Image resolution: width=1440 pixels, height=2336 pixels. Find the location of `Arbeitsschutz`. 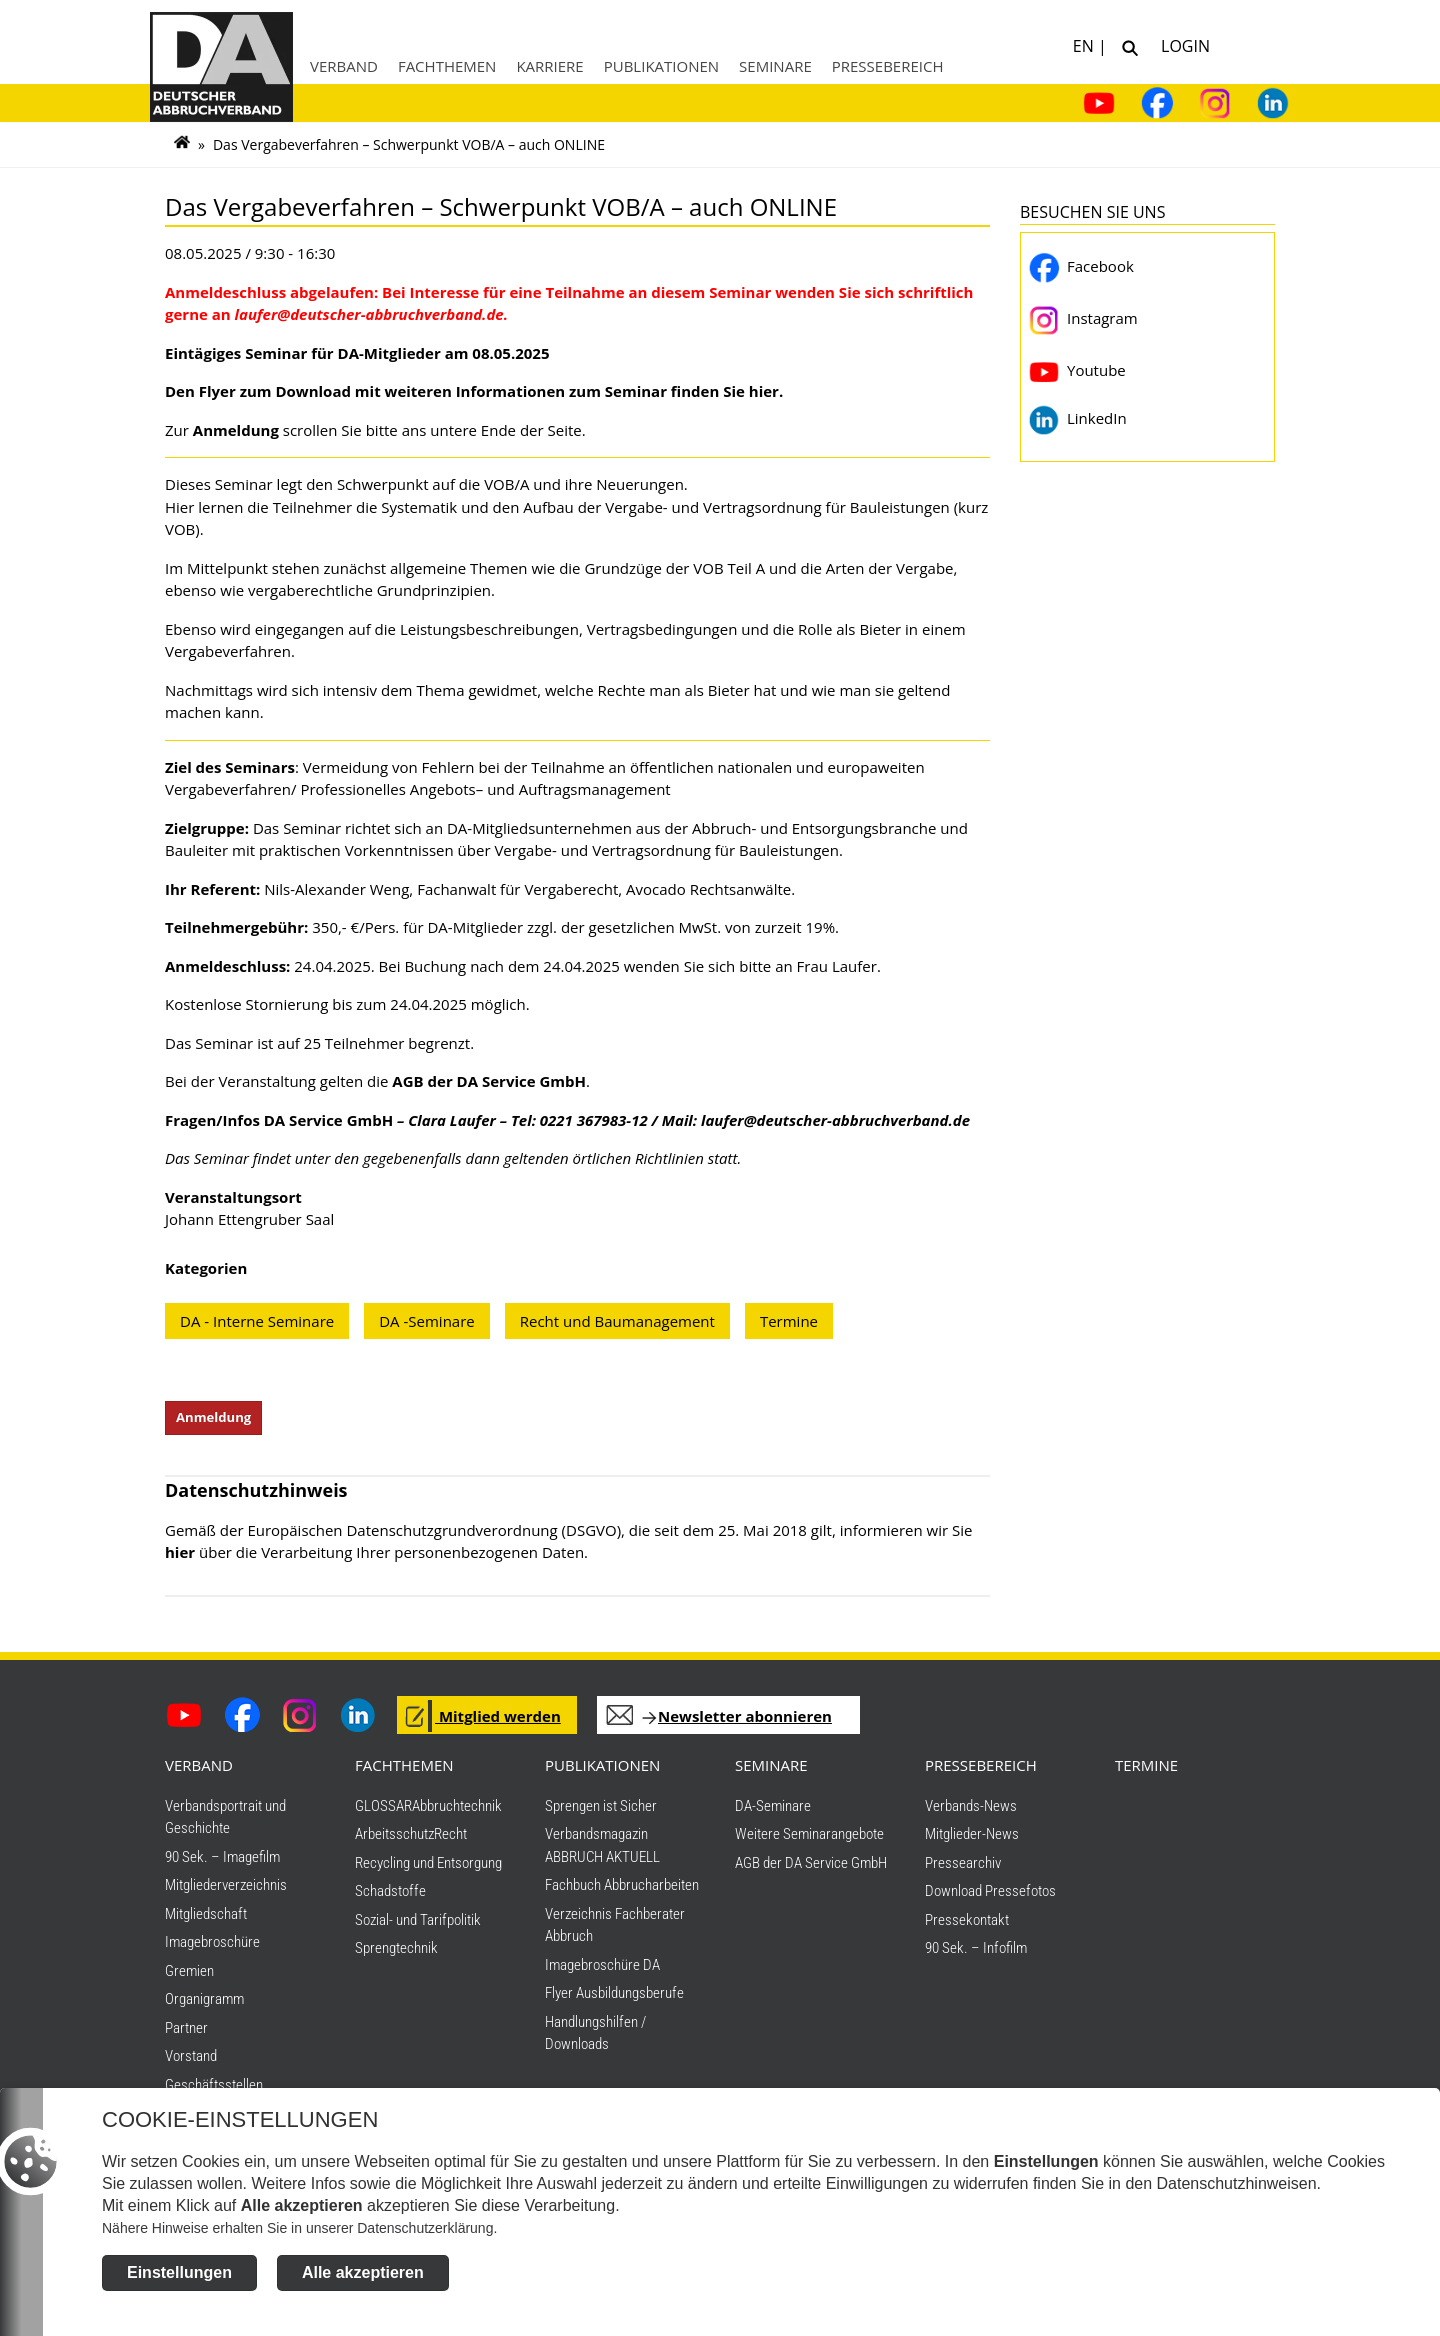

Arbeitsschutz is located at coordinates (394, 1841).